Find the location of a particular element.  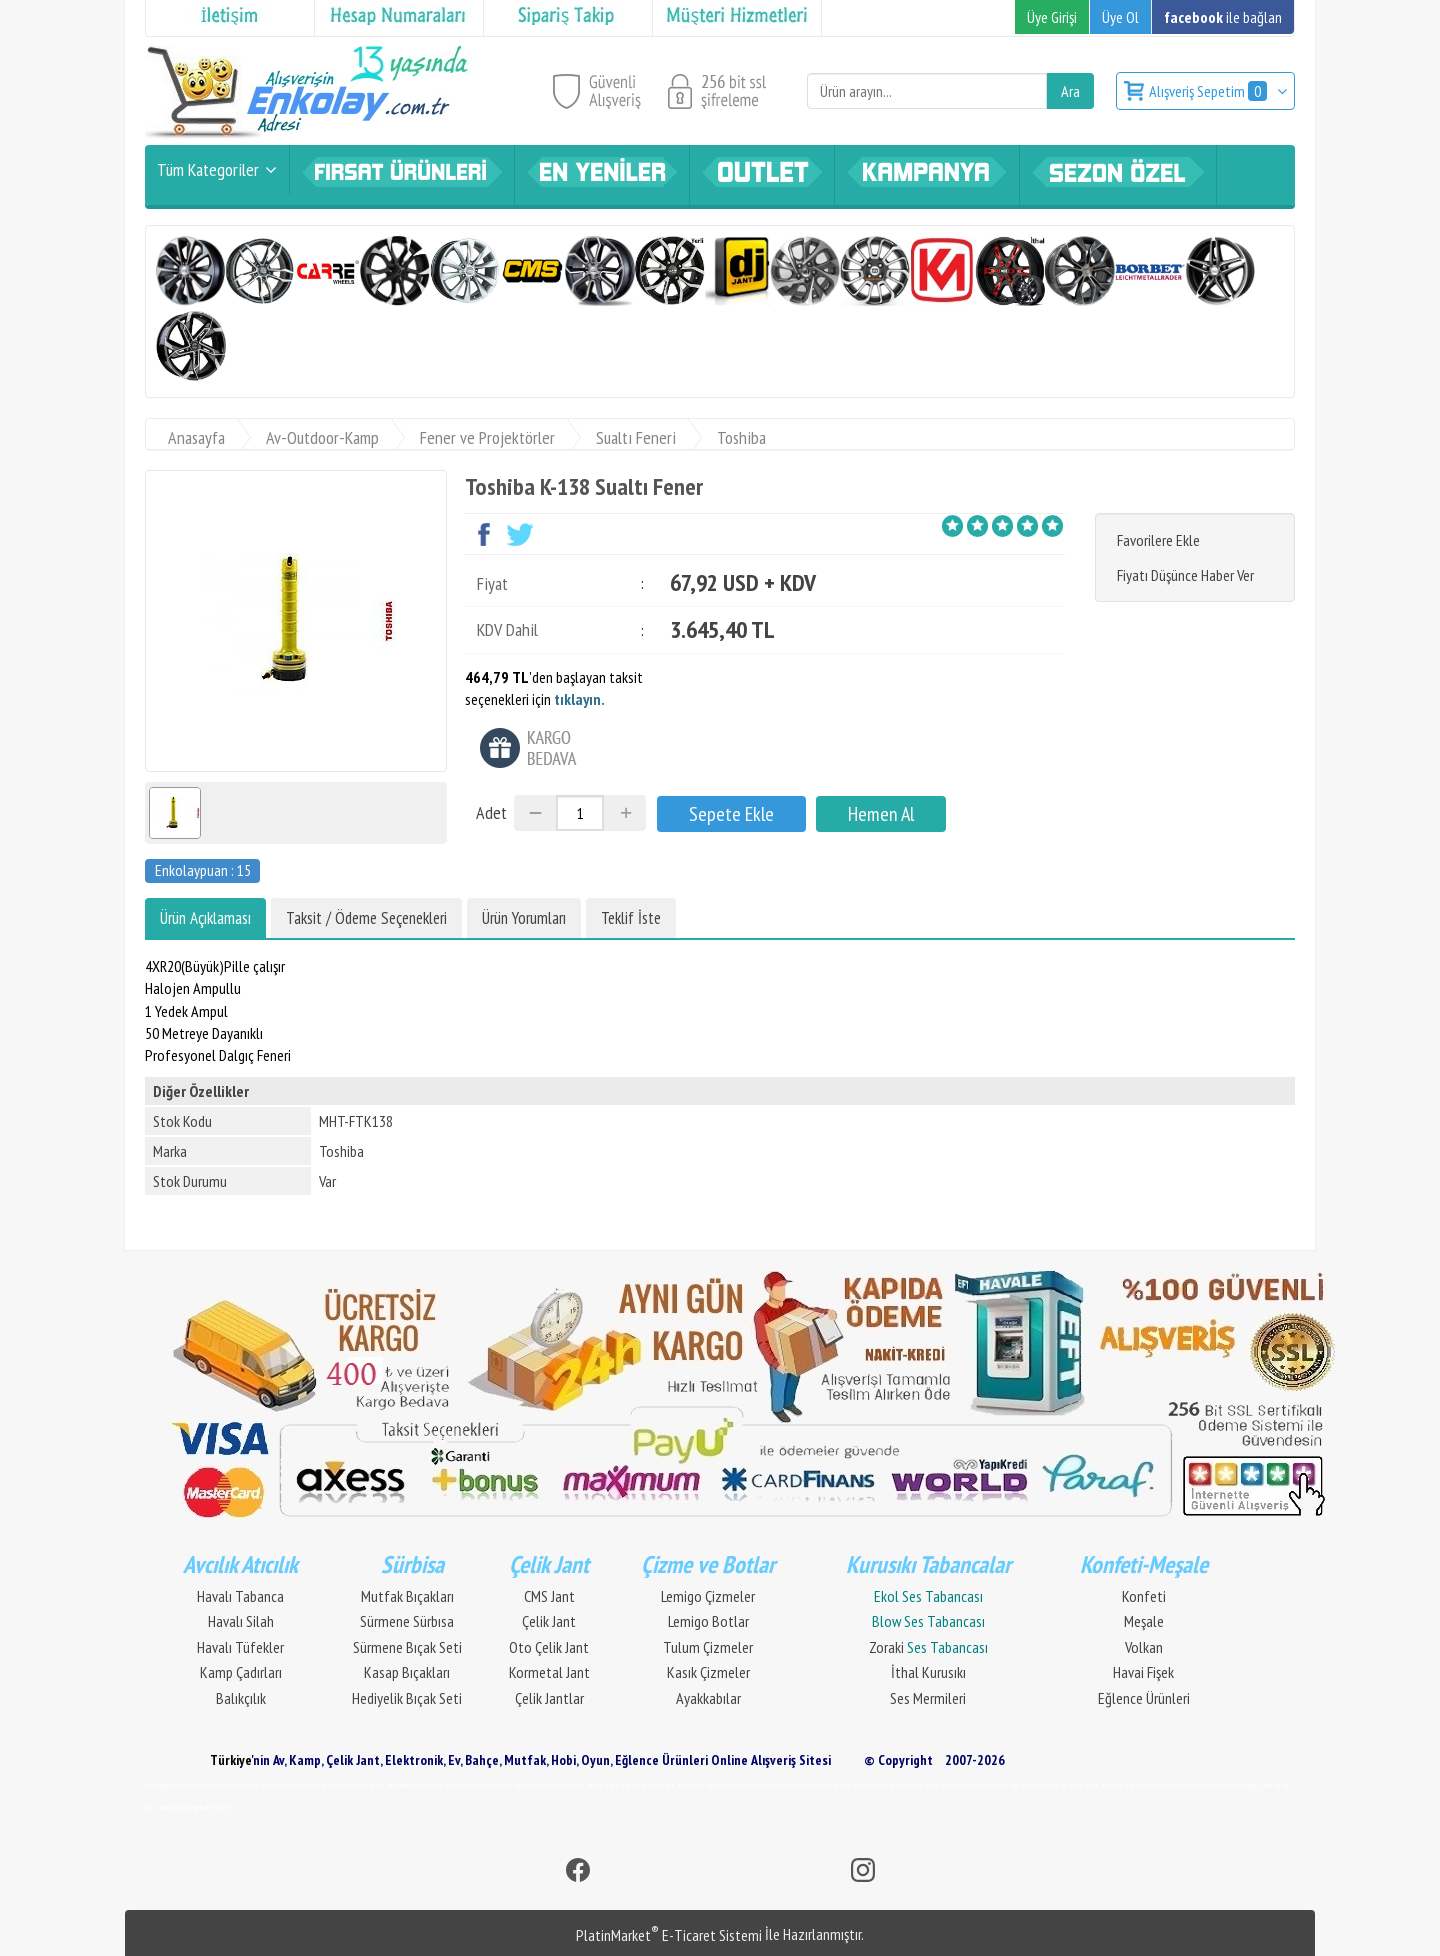

Sürmene Bıçak Seti is located at coordinates (407, 1647).